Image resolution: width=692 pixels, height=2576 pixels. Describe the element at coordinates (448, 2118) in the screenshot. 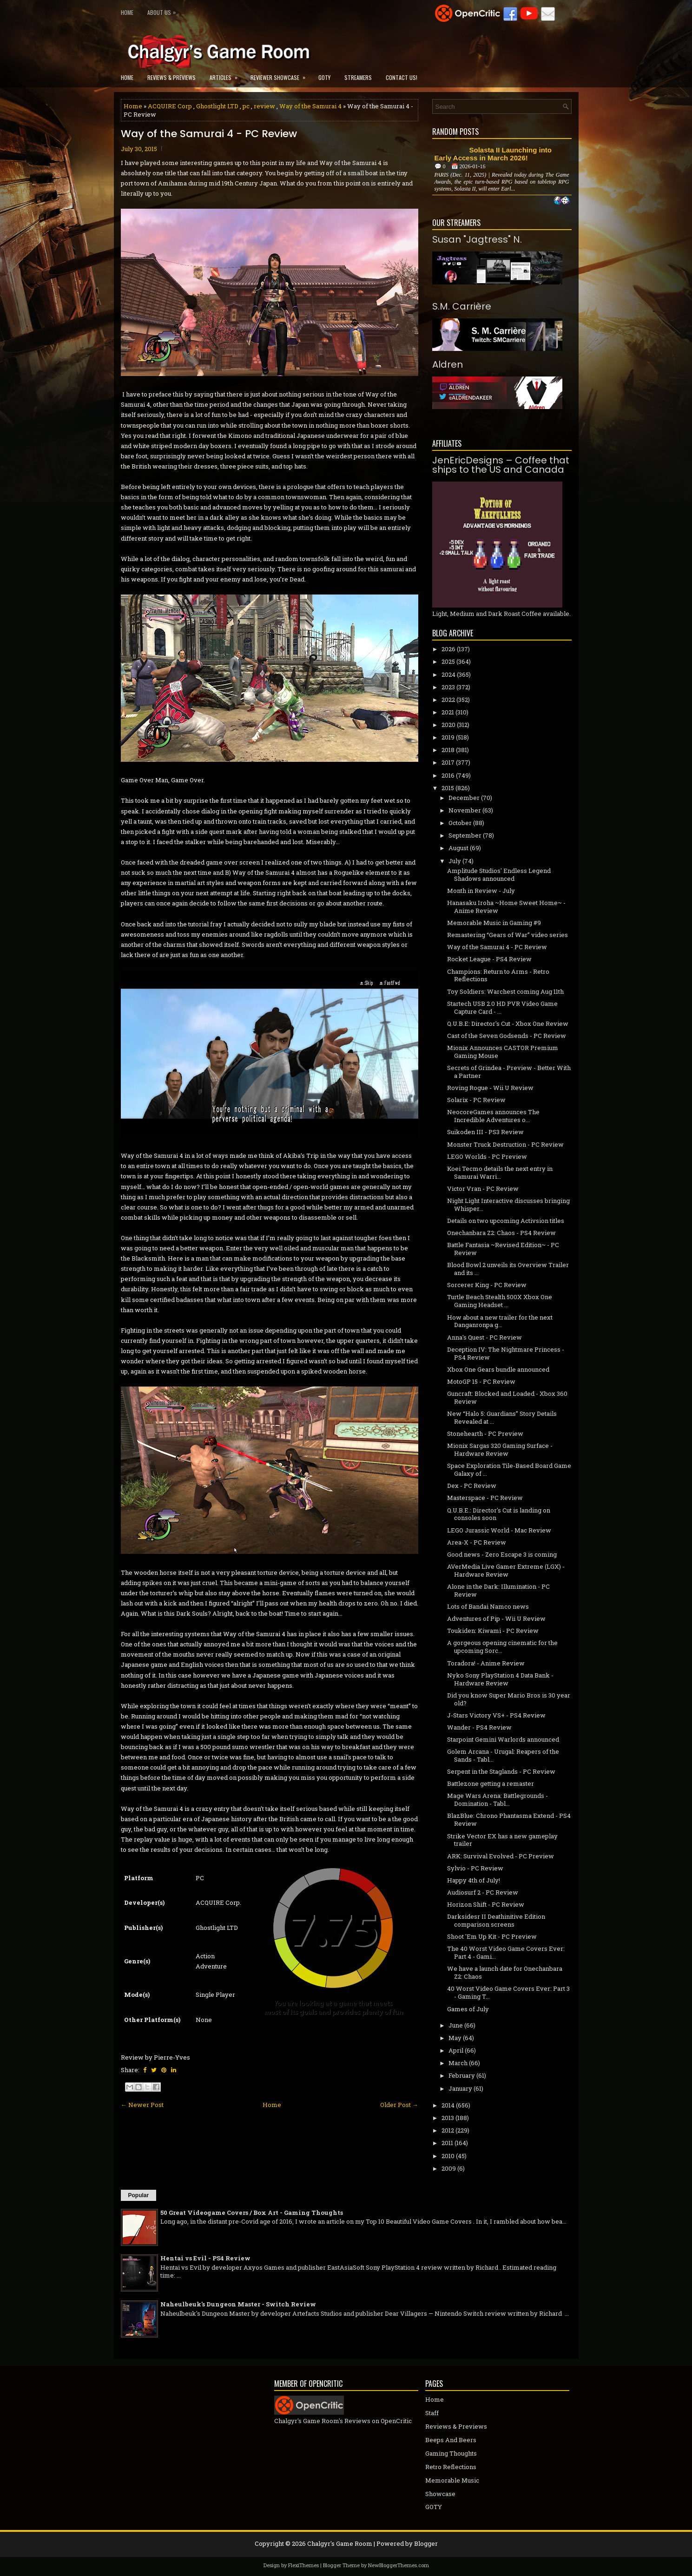

I see `2013` at that location.